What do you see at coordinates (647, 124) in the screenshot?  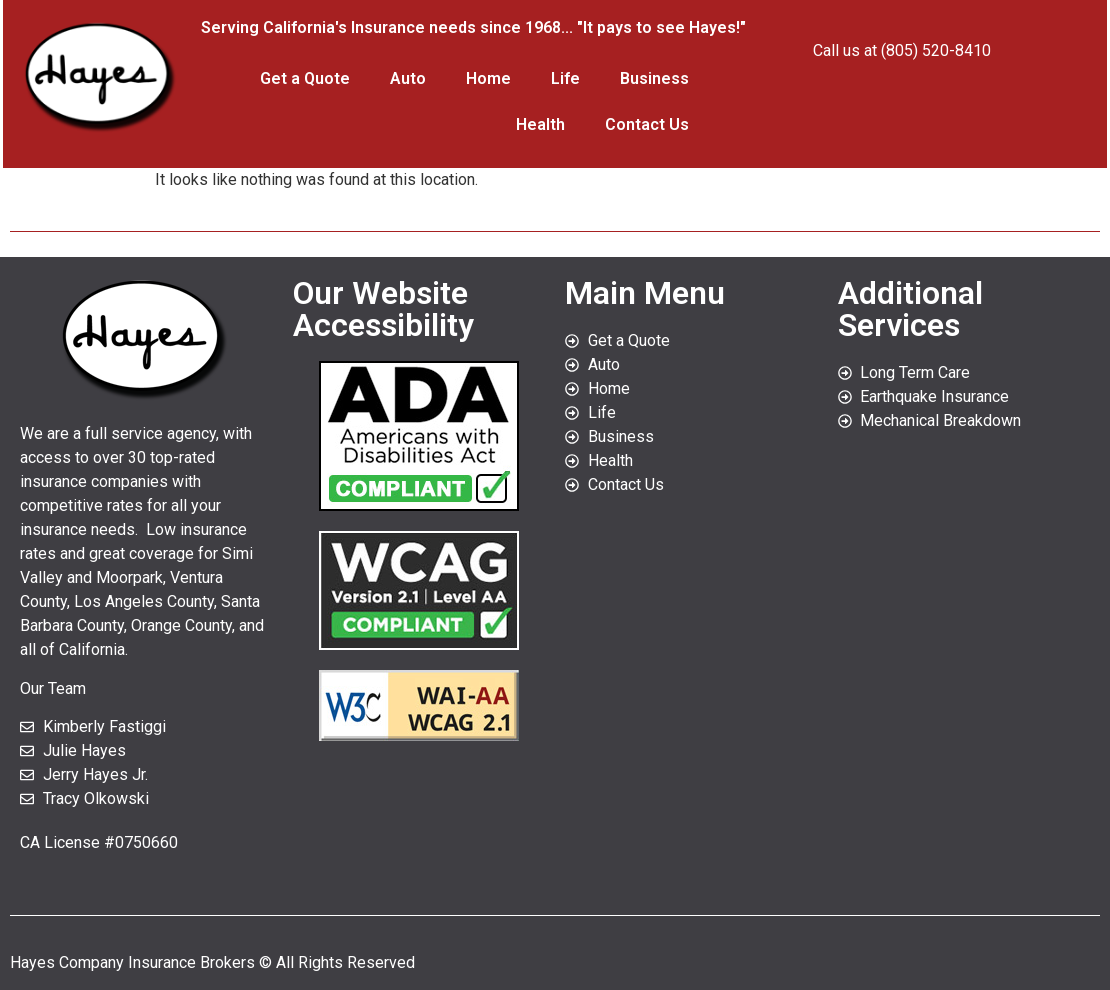 I see `Contact Us` at bounding box center [647, 124].